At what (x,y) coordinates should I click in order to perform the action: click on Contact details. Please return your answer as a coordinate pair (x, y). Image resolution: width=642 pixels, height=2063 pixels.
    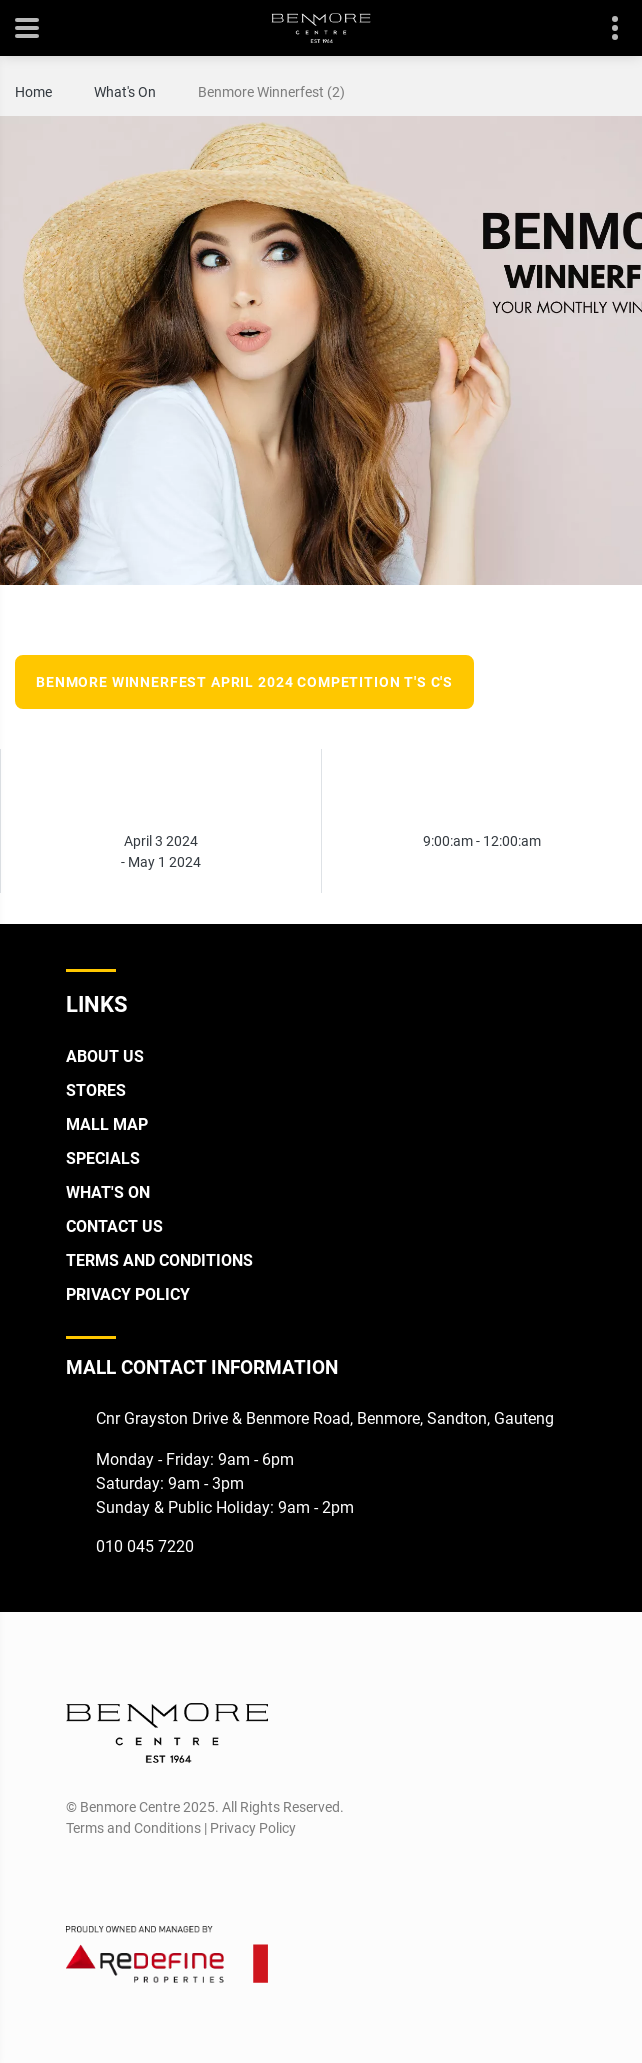
    Looking at the image, I should click on (604, 28).